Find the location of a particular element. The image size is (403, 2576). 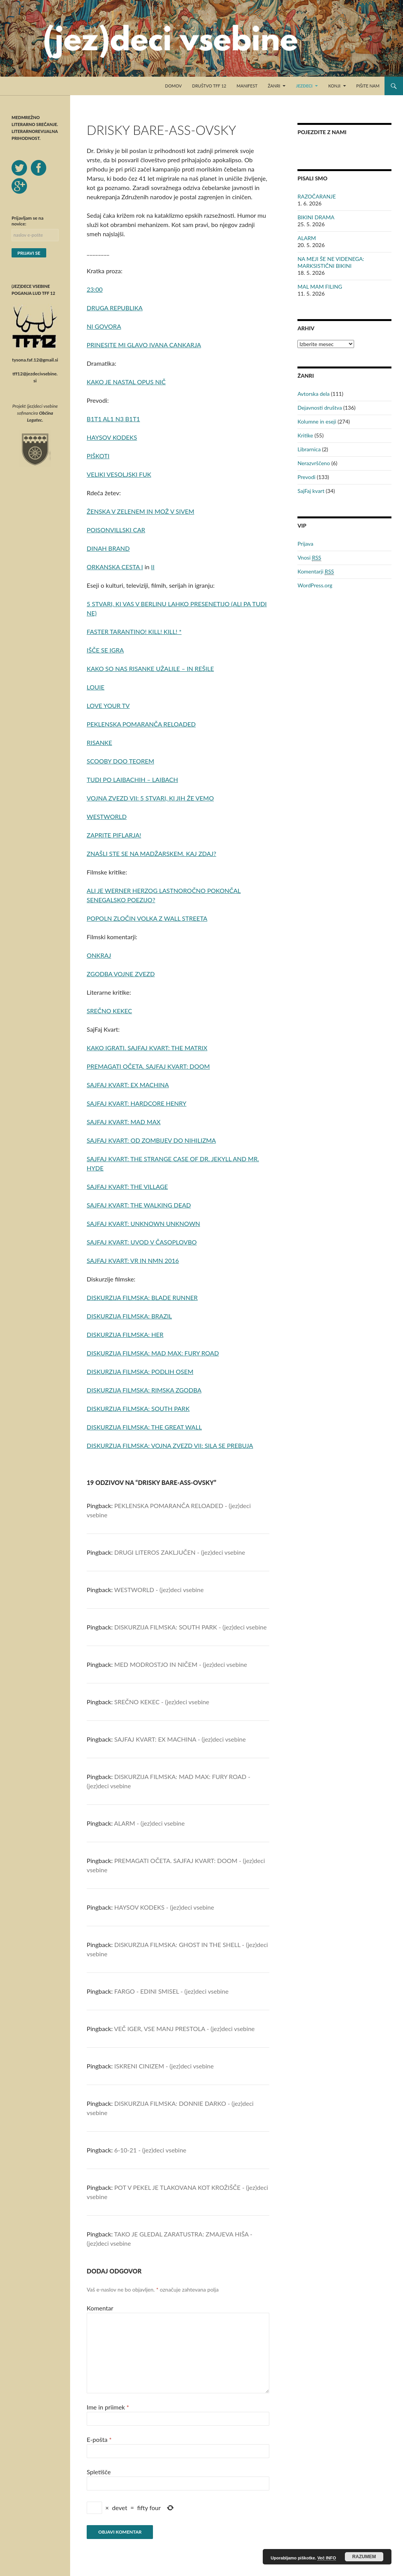

VEČ IGER, VSE MANJ PRESTOLA - (jez)deci vsebine is located at coordinates (184, 2028).